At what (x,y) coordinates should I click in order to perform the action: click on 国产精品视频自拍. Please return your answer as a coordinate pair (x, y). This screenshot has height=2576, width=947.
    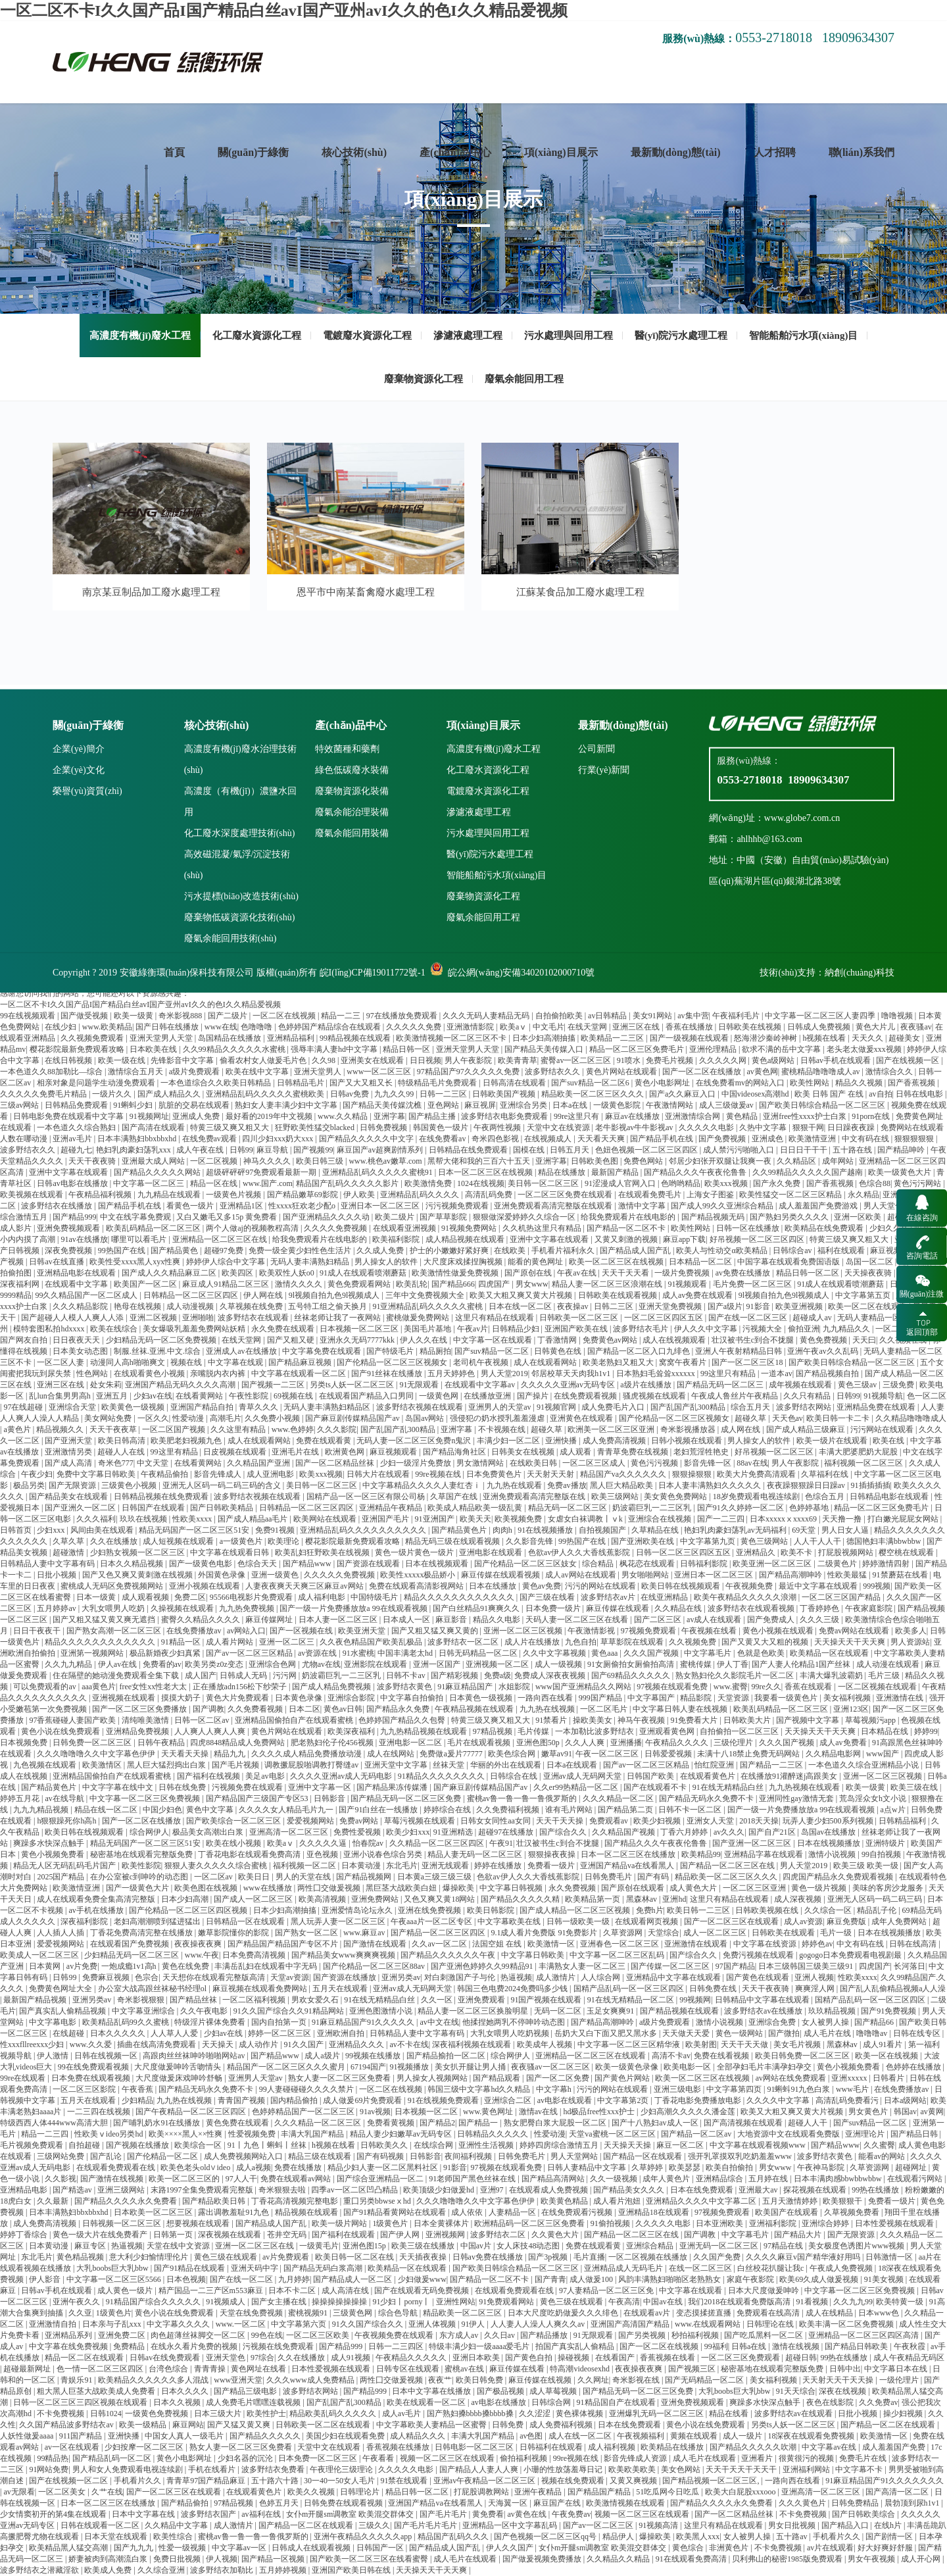
    Looking at the image, I should click on (828, 1373).